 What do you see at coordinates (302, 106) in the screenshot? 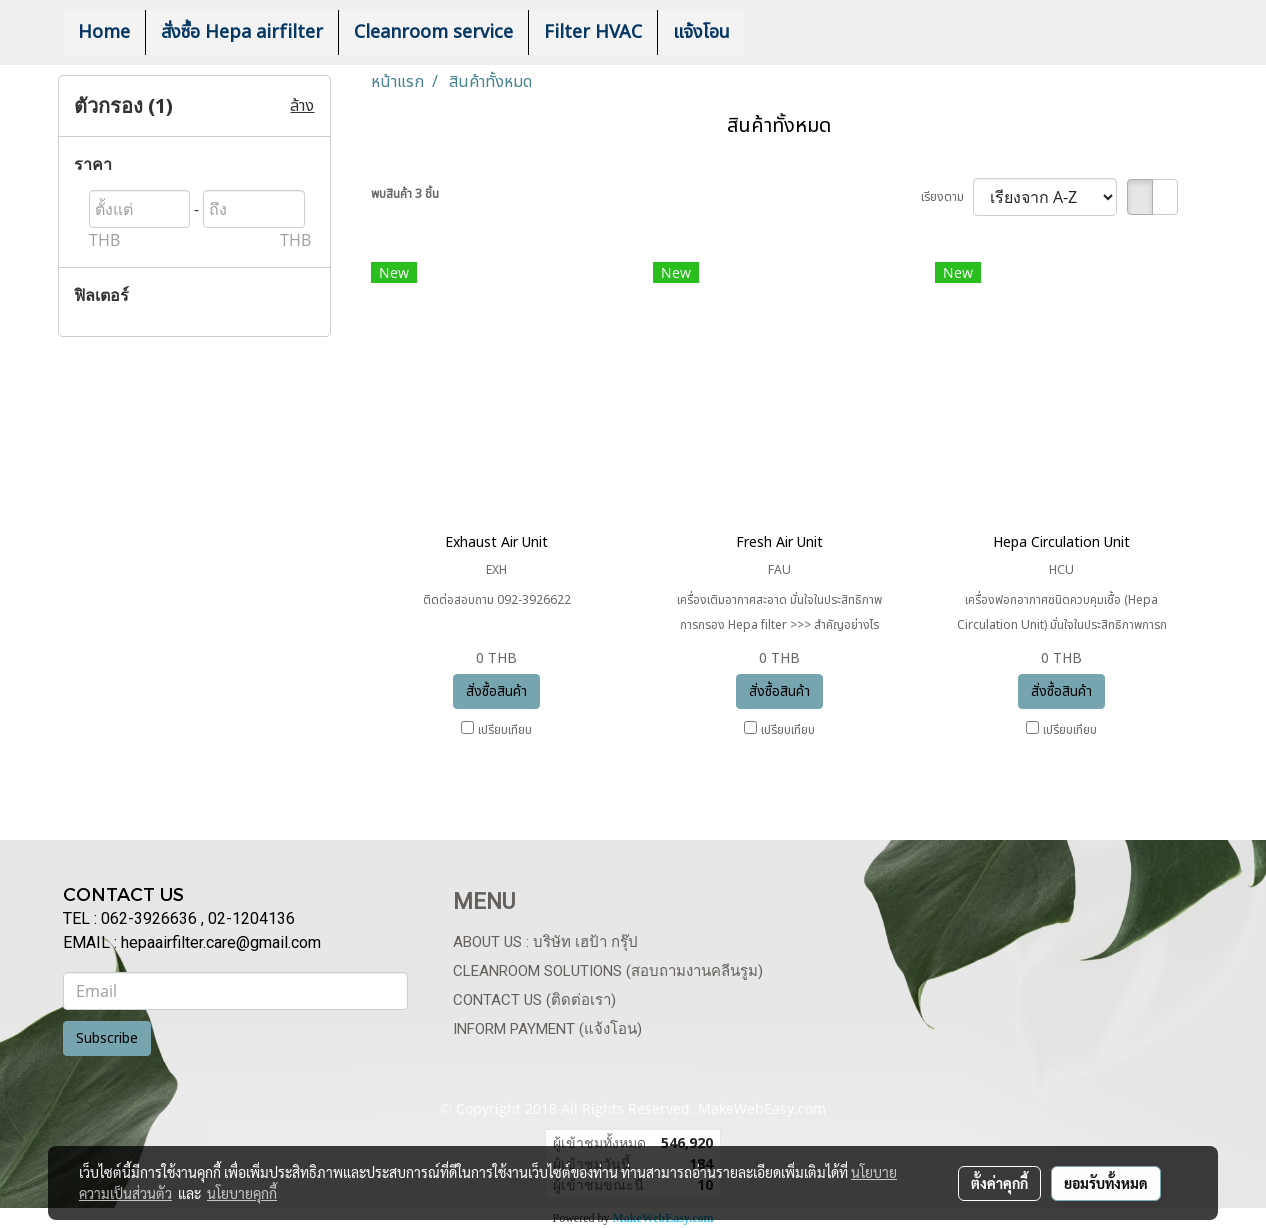
I see `ล้าง` at bounding box center [302, 106].